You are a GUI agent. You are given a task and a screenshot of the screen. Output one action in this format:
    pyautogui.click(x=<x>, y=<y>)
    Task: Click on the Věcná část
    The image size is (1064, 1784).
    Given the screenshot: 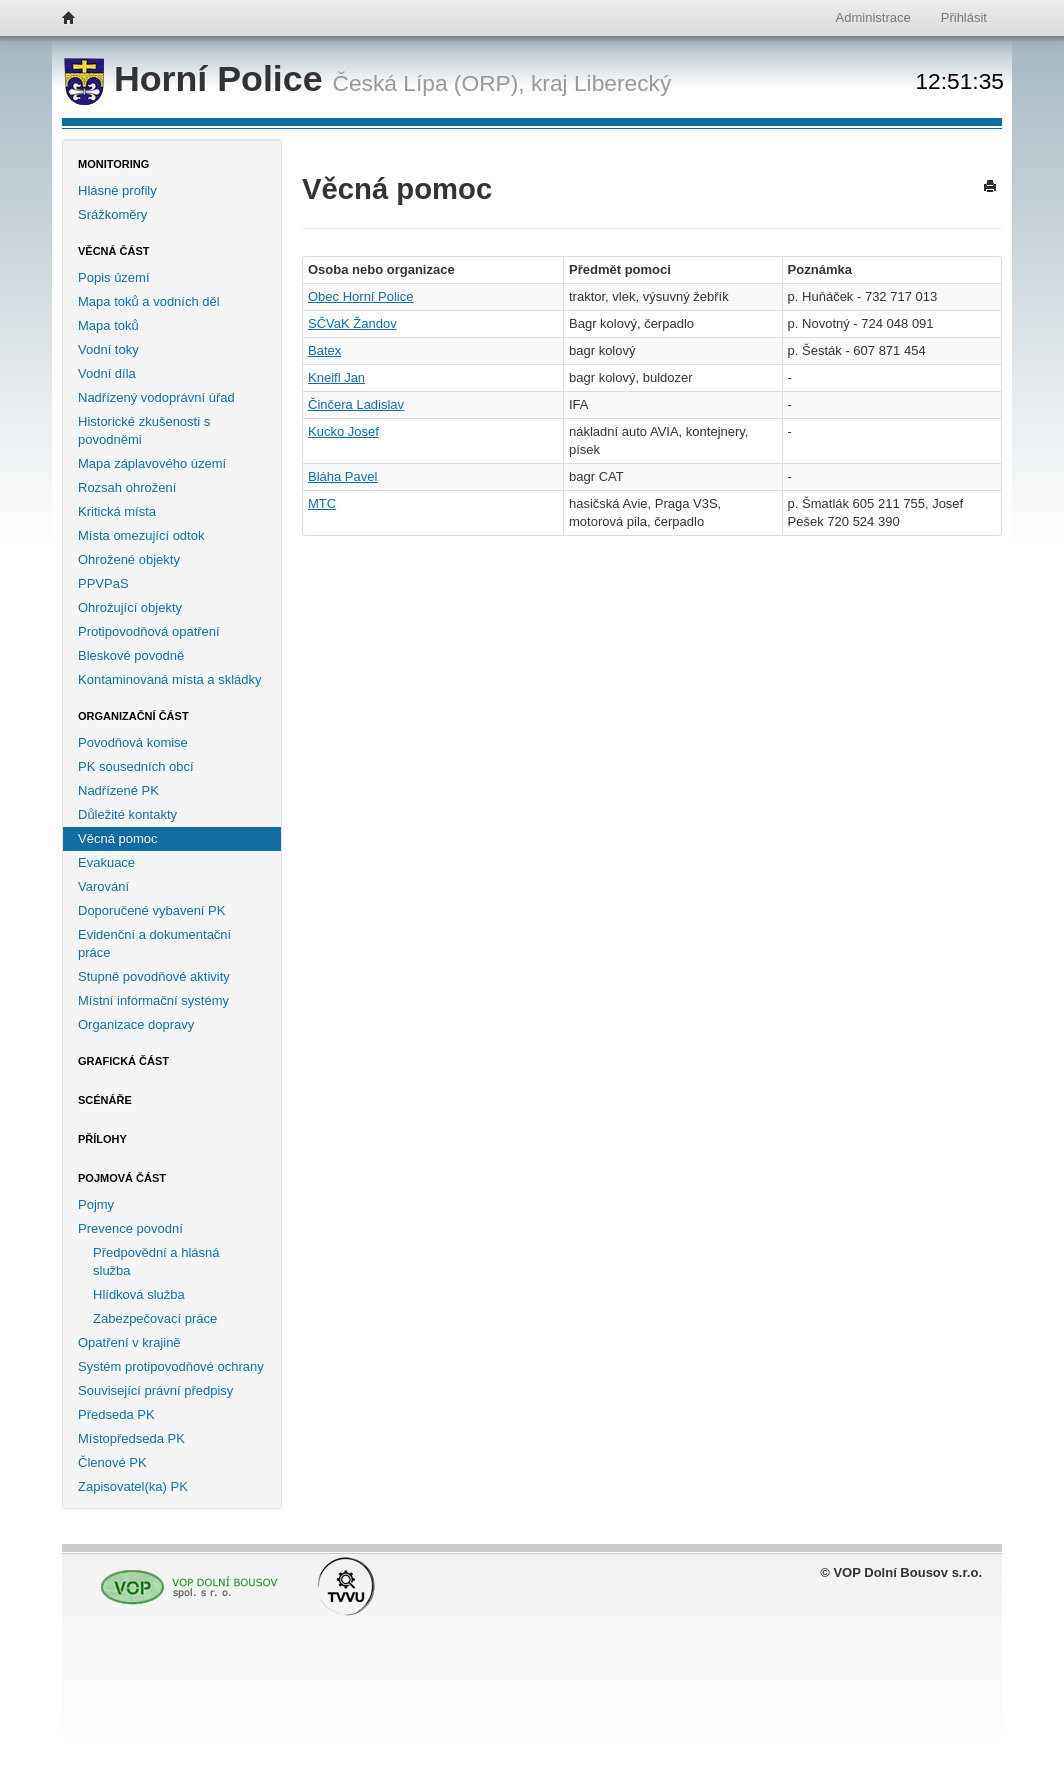 What is the action you would take?
    pyautogui.click(x=114, y=251)
    